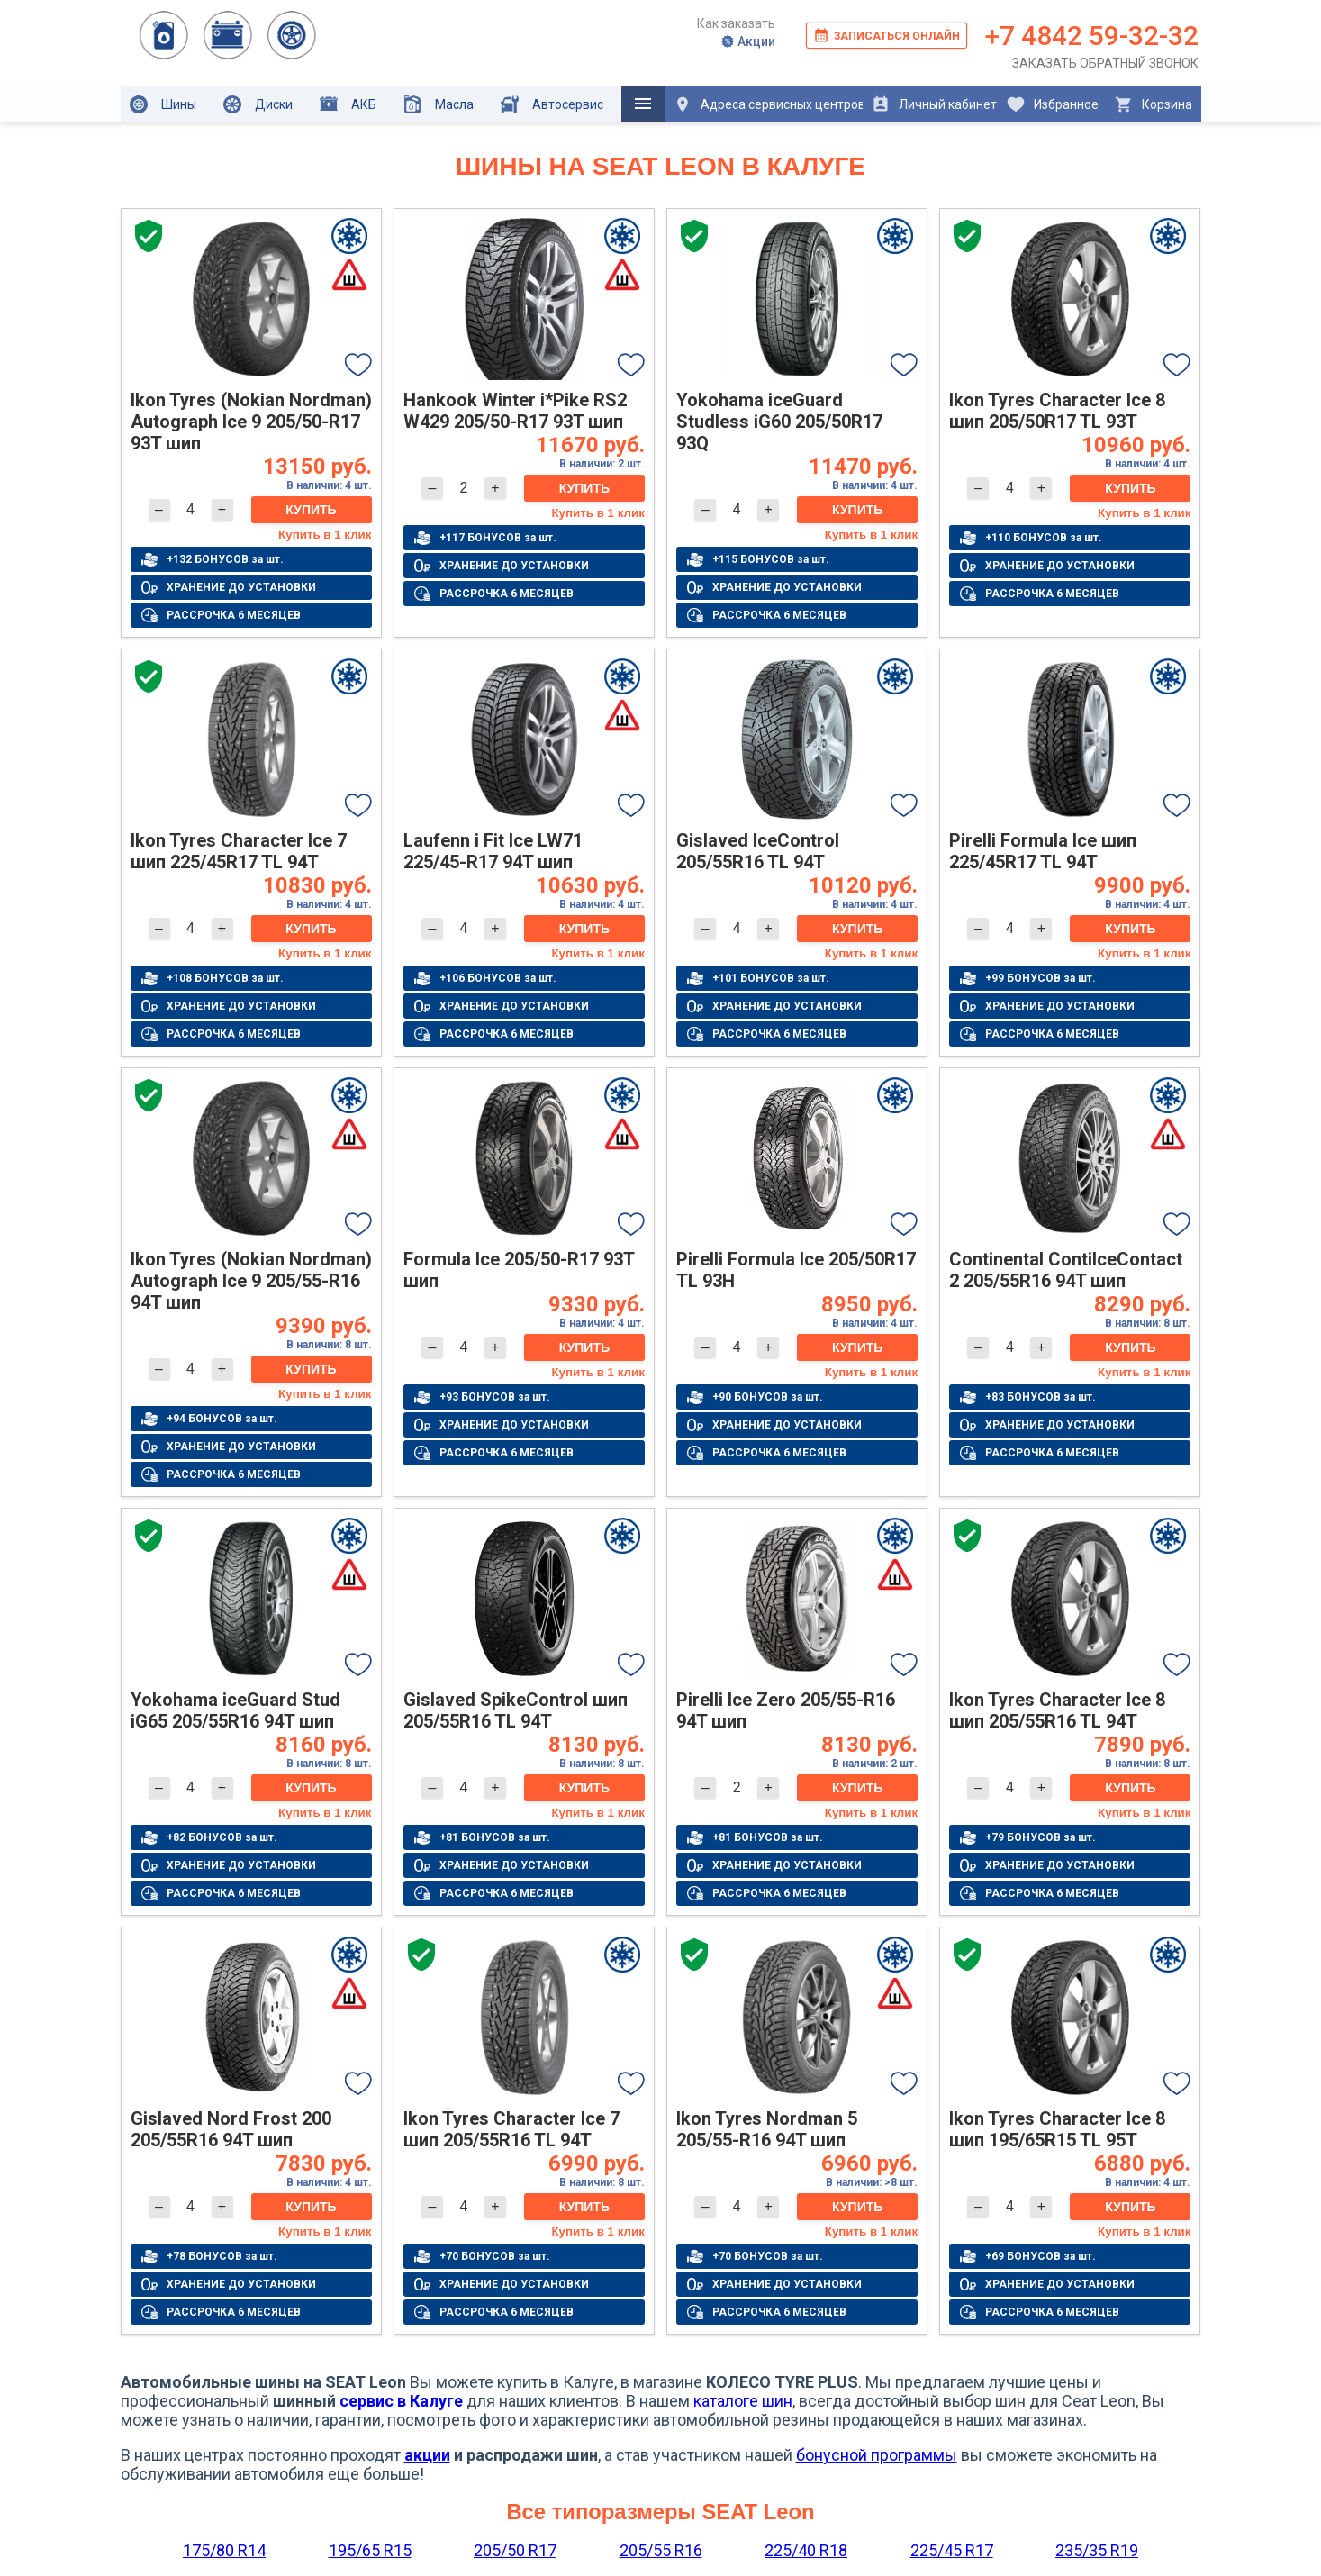 The height and width of the screenshot is (2576, 1321). What do you see at coordinates (515, 2550) in the screenshot?
I see `205/50 R17` at bounding box center [515, 2550].